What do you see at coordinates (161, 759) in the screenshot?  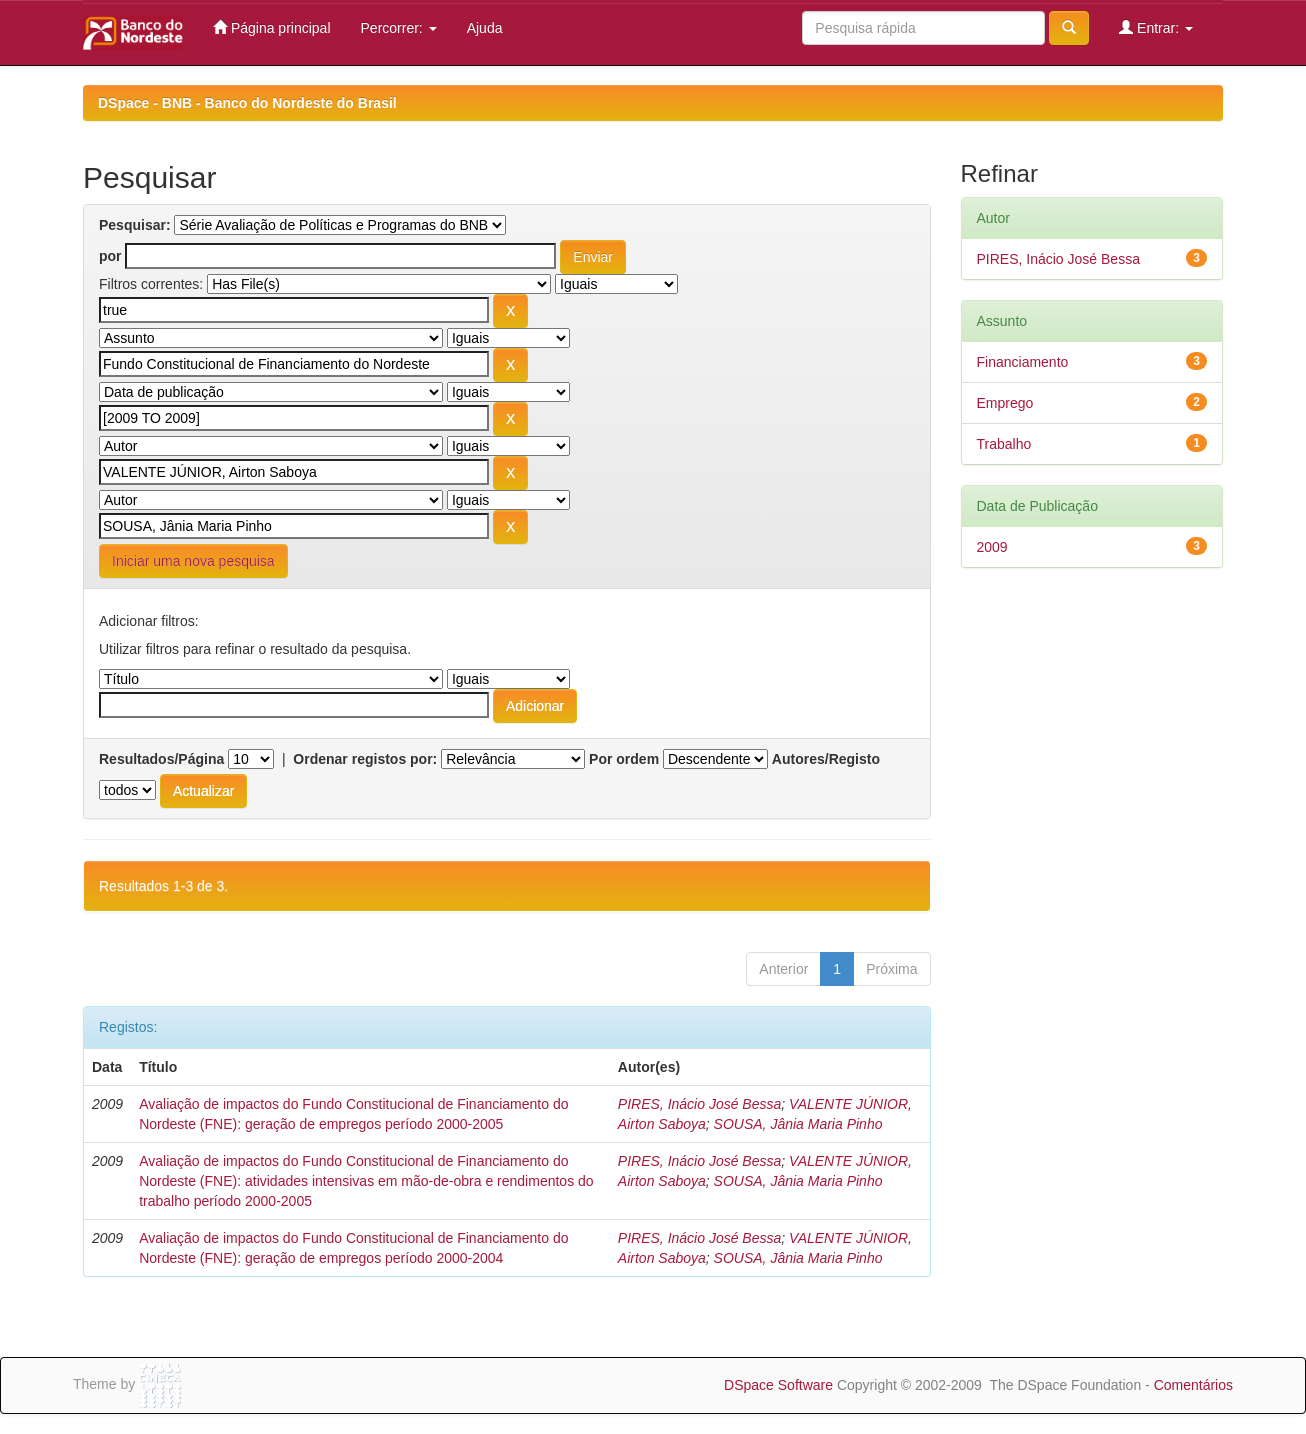 I see `Resultados/Página` at bounding box center [161, 759].